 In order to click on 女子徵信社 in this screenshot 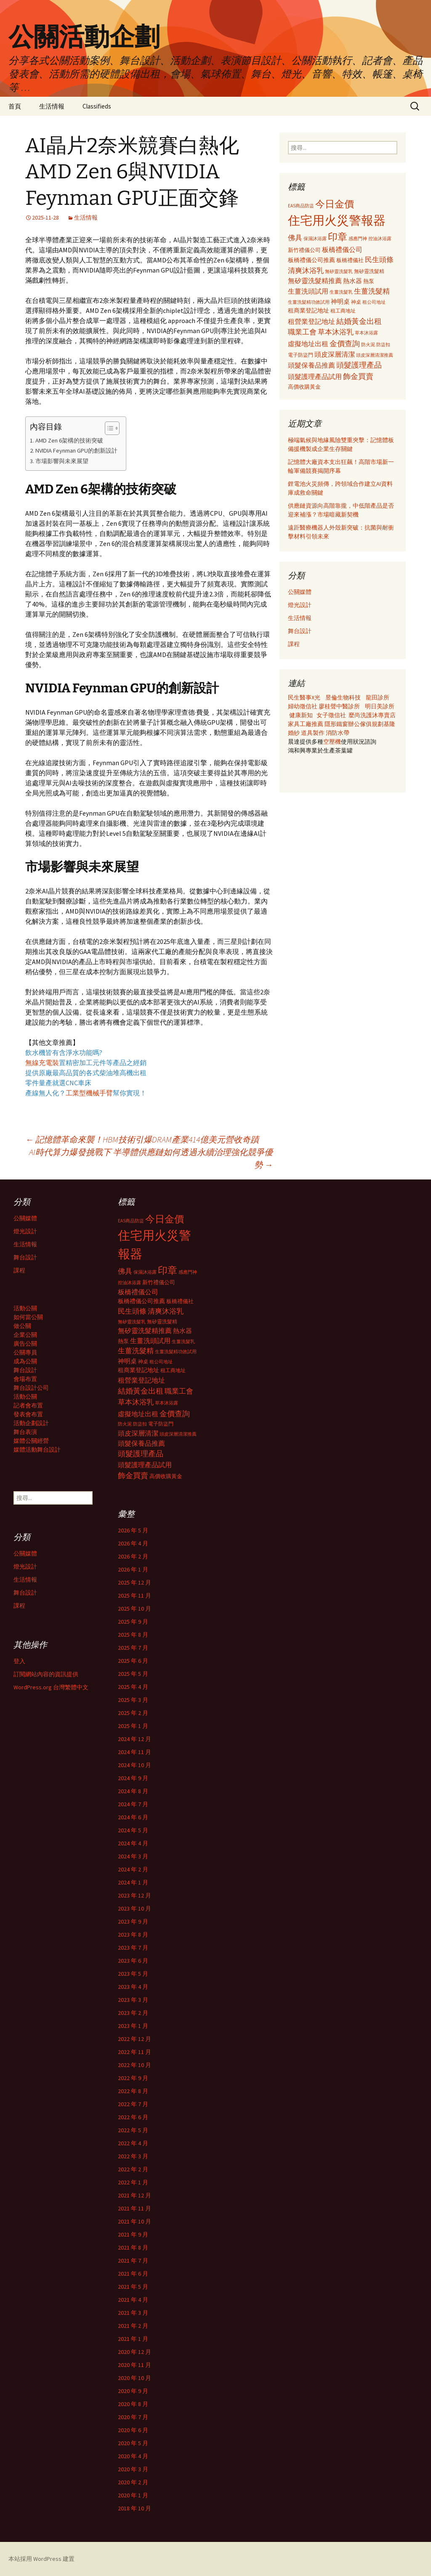, I will do `click(331, 715)`.